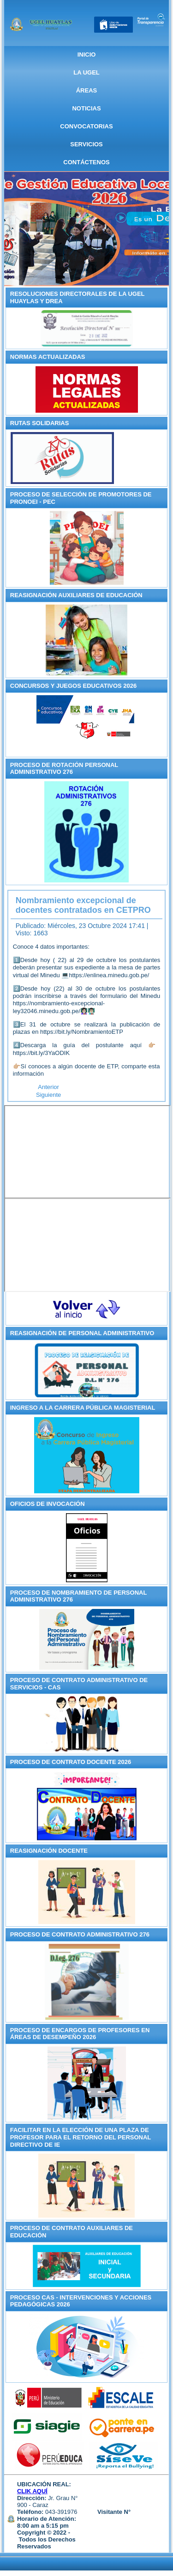  Describe the element at coordinates (86, 90) in the screenshot. I see `ÁREAS` at that location.